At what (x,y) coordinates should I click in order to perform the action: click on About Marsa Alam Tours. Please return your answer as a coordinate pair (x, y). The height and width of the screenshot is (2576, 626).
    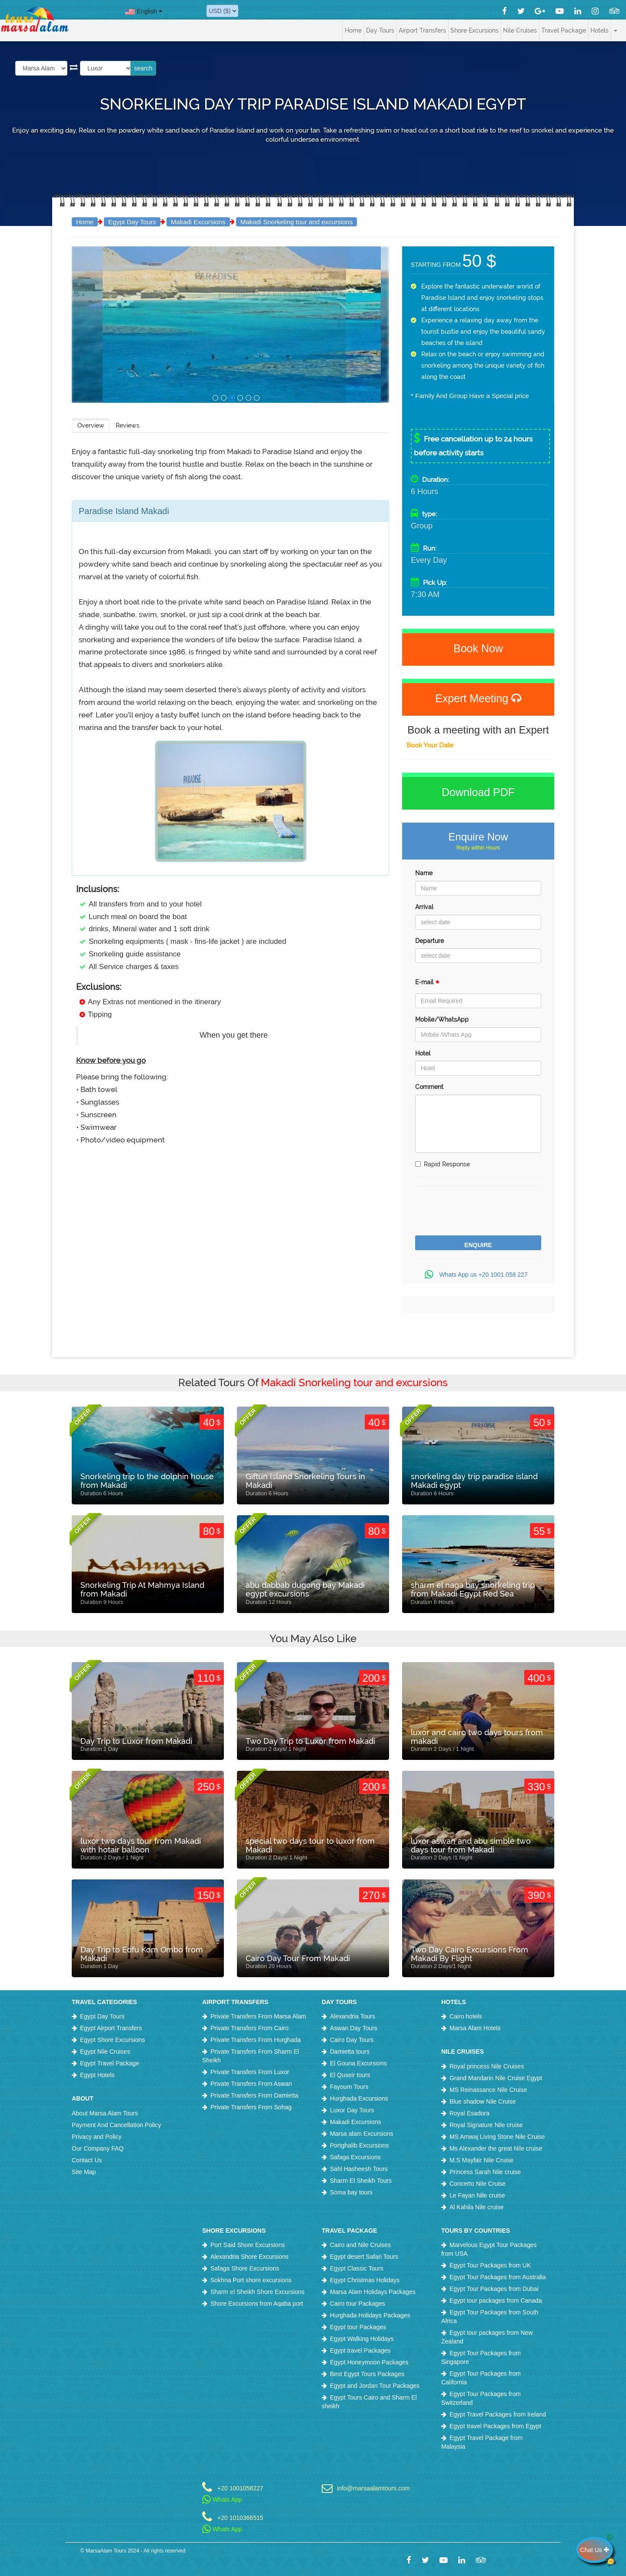
    Looking at the image, I should click on (105, 2113).